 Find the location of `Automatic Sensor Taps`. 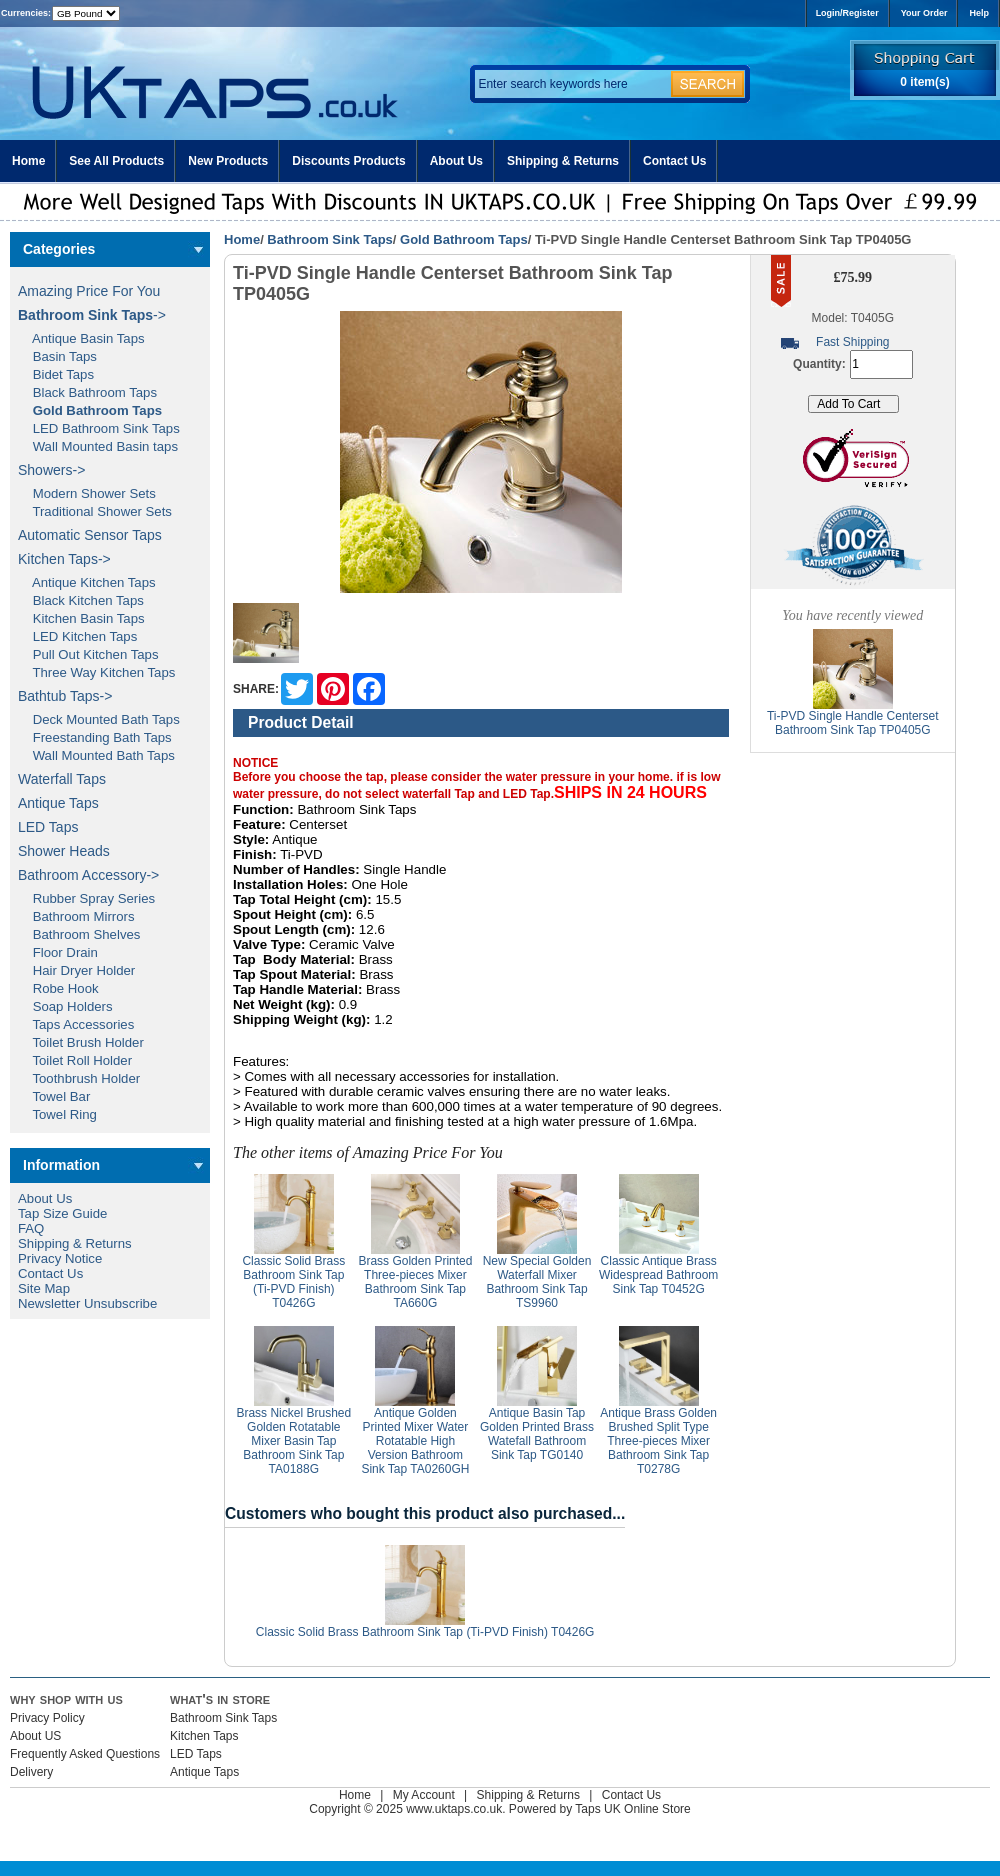

Automatic Sensor Taps is located at coordinates (90, 535).